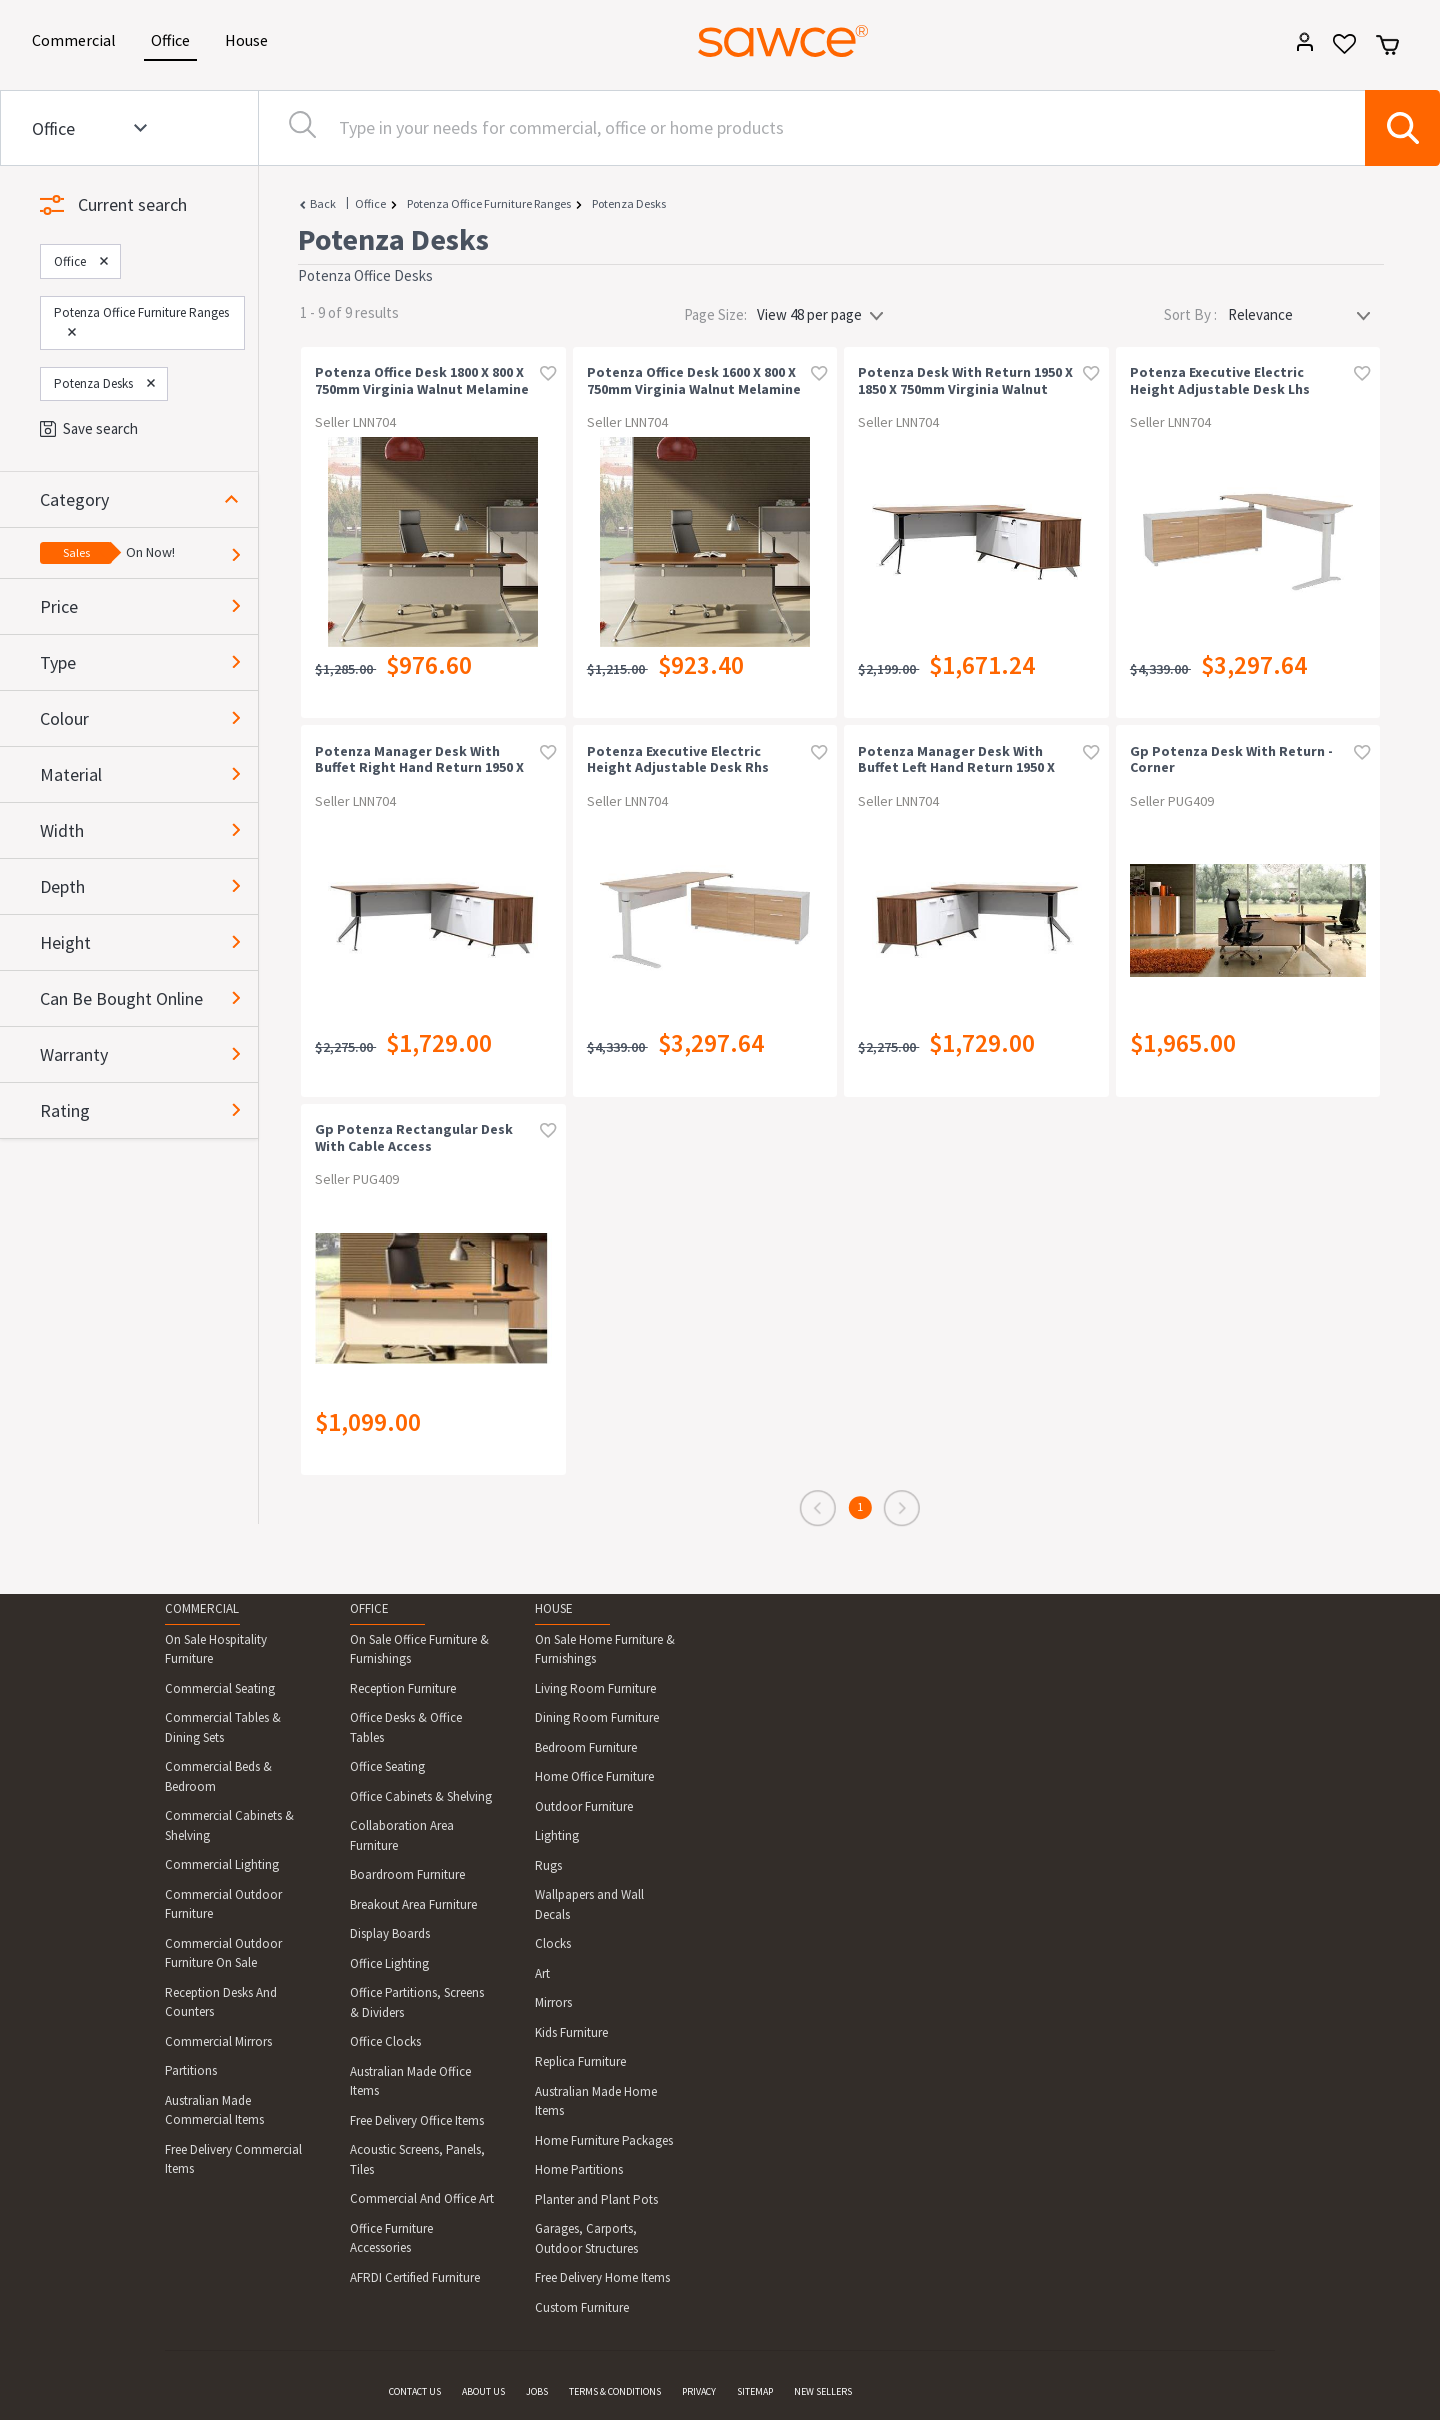 This screenshot has width=1440, height=2420. What do you see at coordinates (582, 2307) in the screenshot?
I see `Custom Furniture` at bounding box center [582, 2307].